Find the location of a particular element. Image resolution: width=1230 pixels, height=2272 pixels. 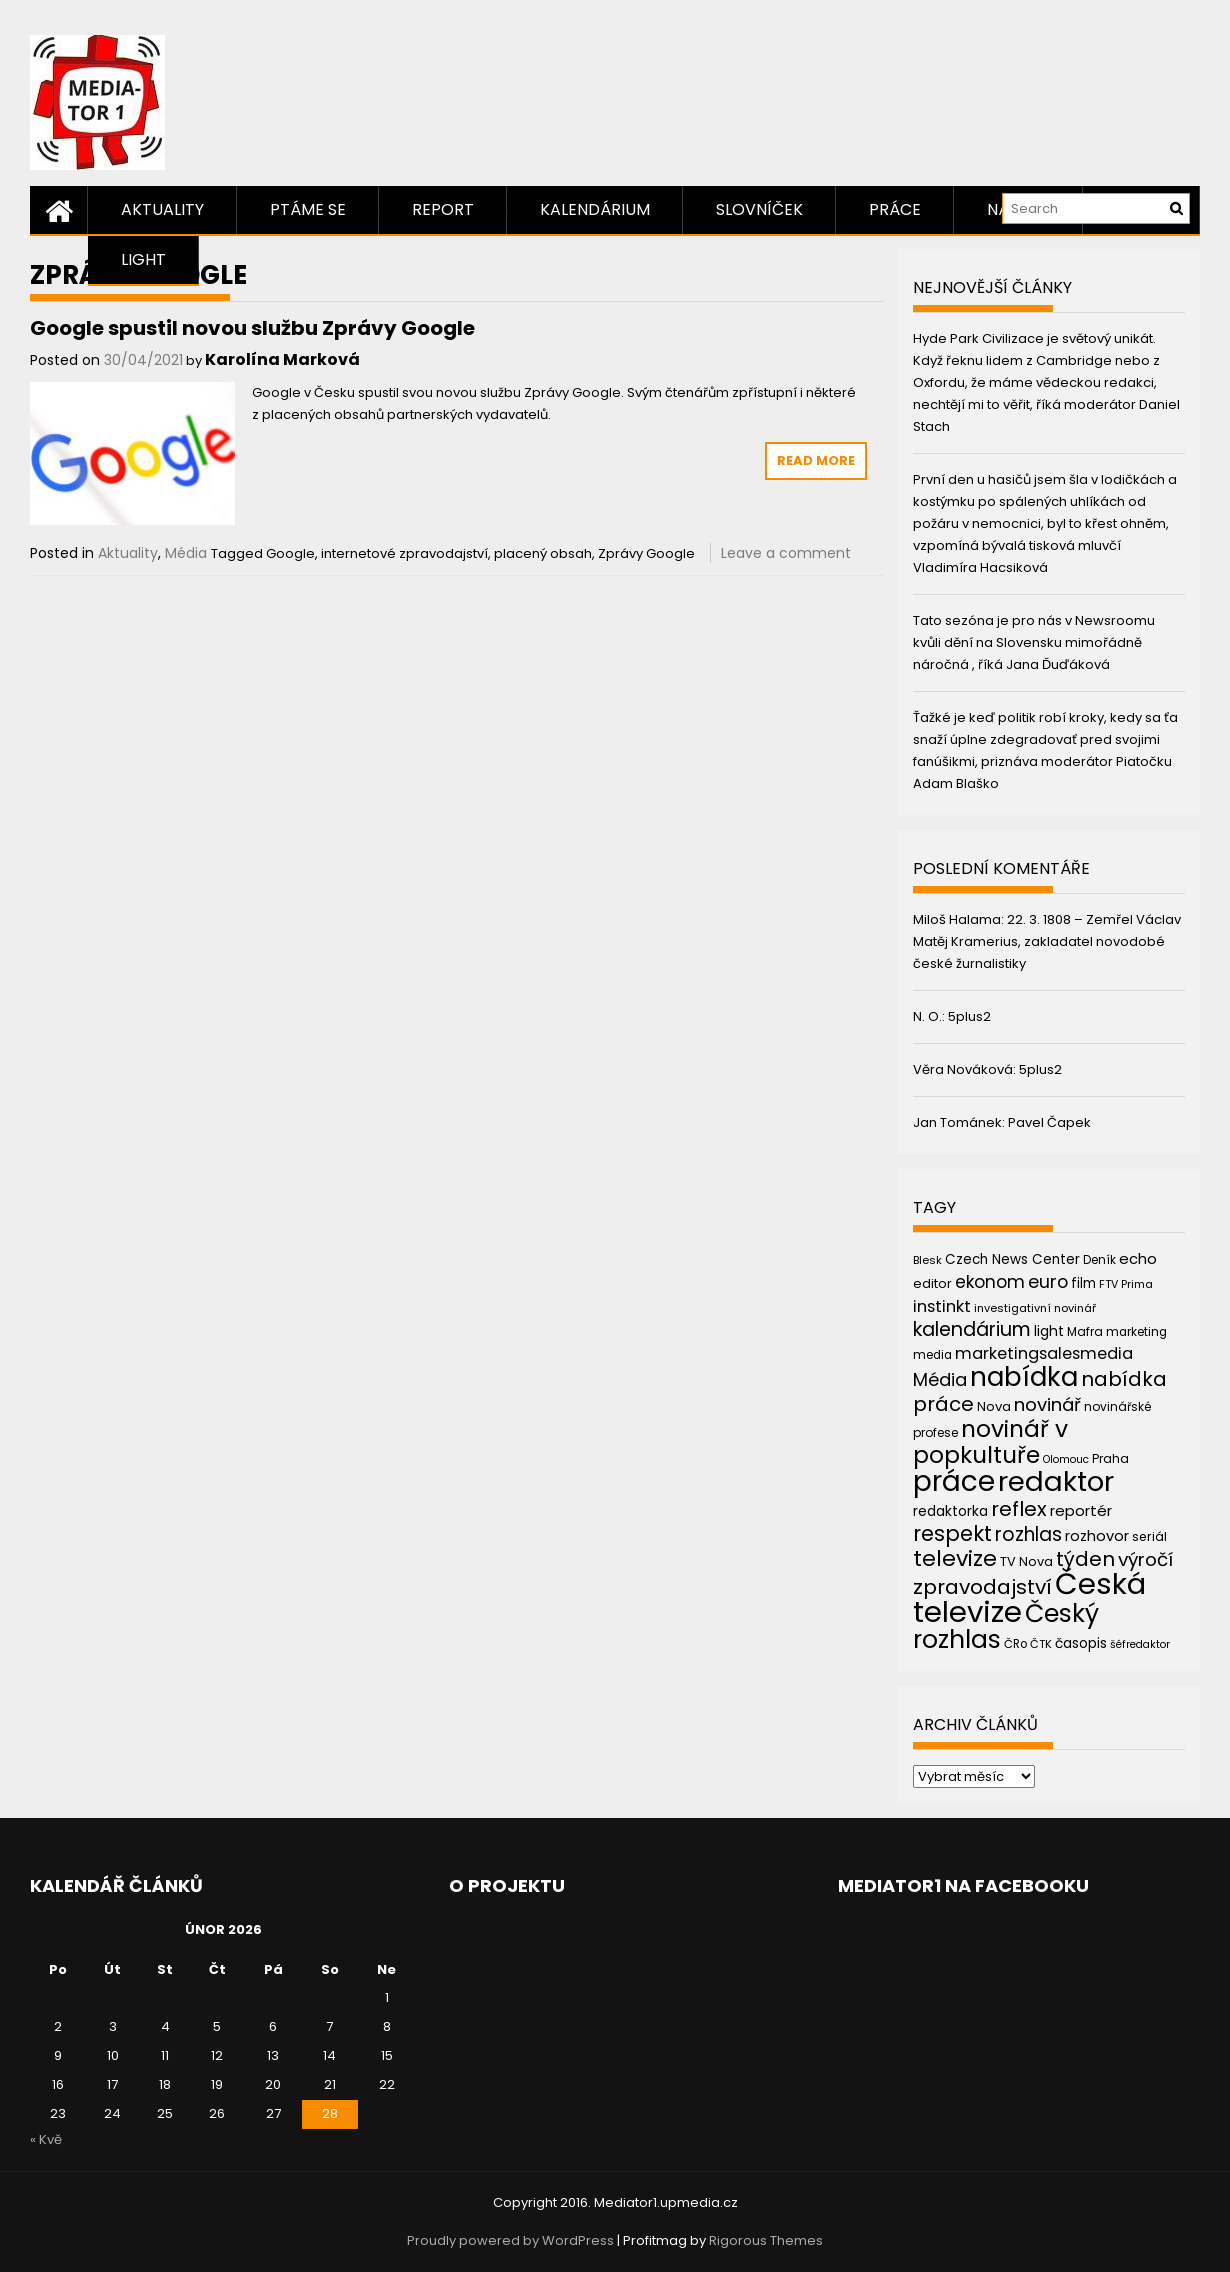

reflex [reflex (99 položek)] is located at coordinates (1019, 1509).